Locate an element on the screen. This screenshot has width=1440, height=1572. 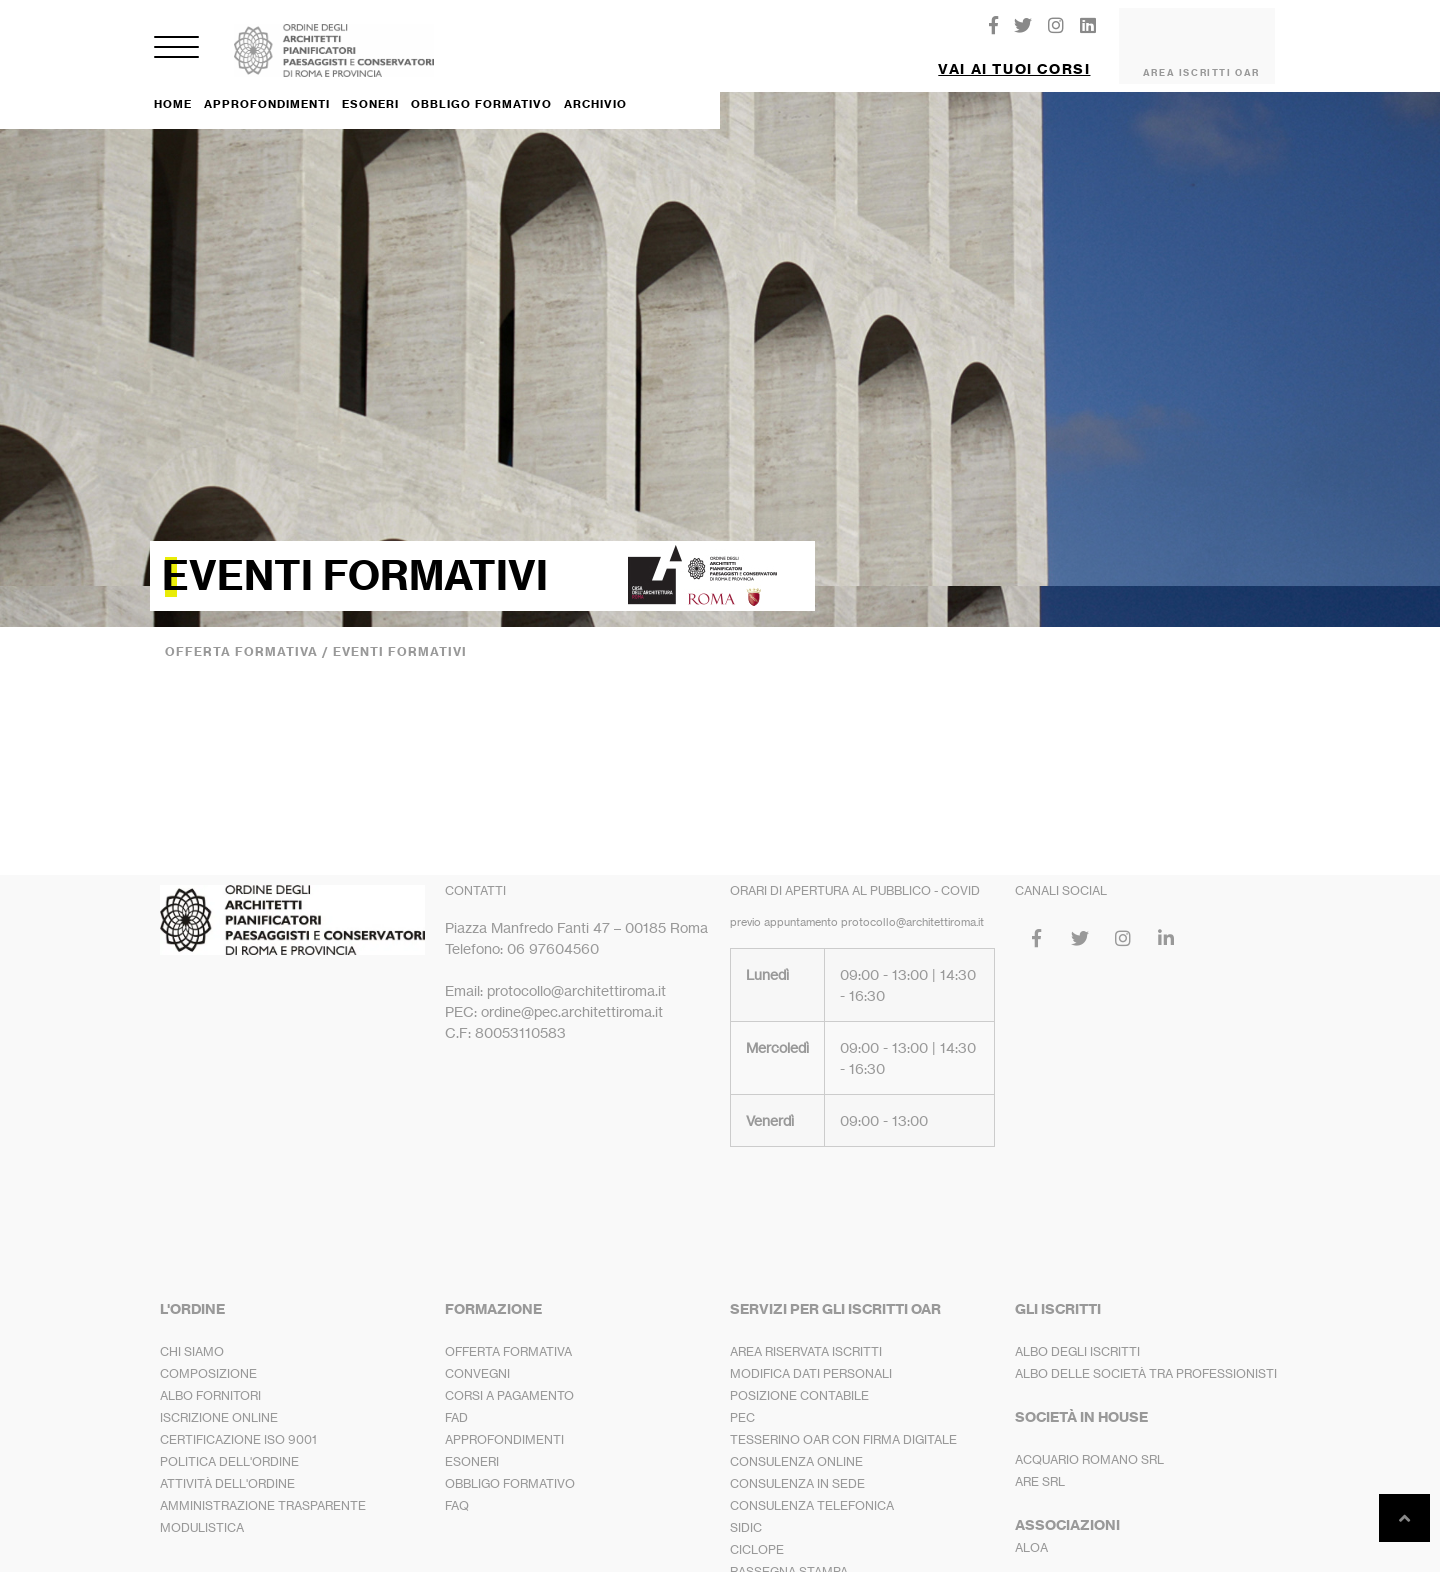
protocollo@architettiroma.it is located at coordinates (912, 906).